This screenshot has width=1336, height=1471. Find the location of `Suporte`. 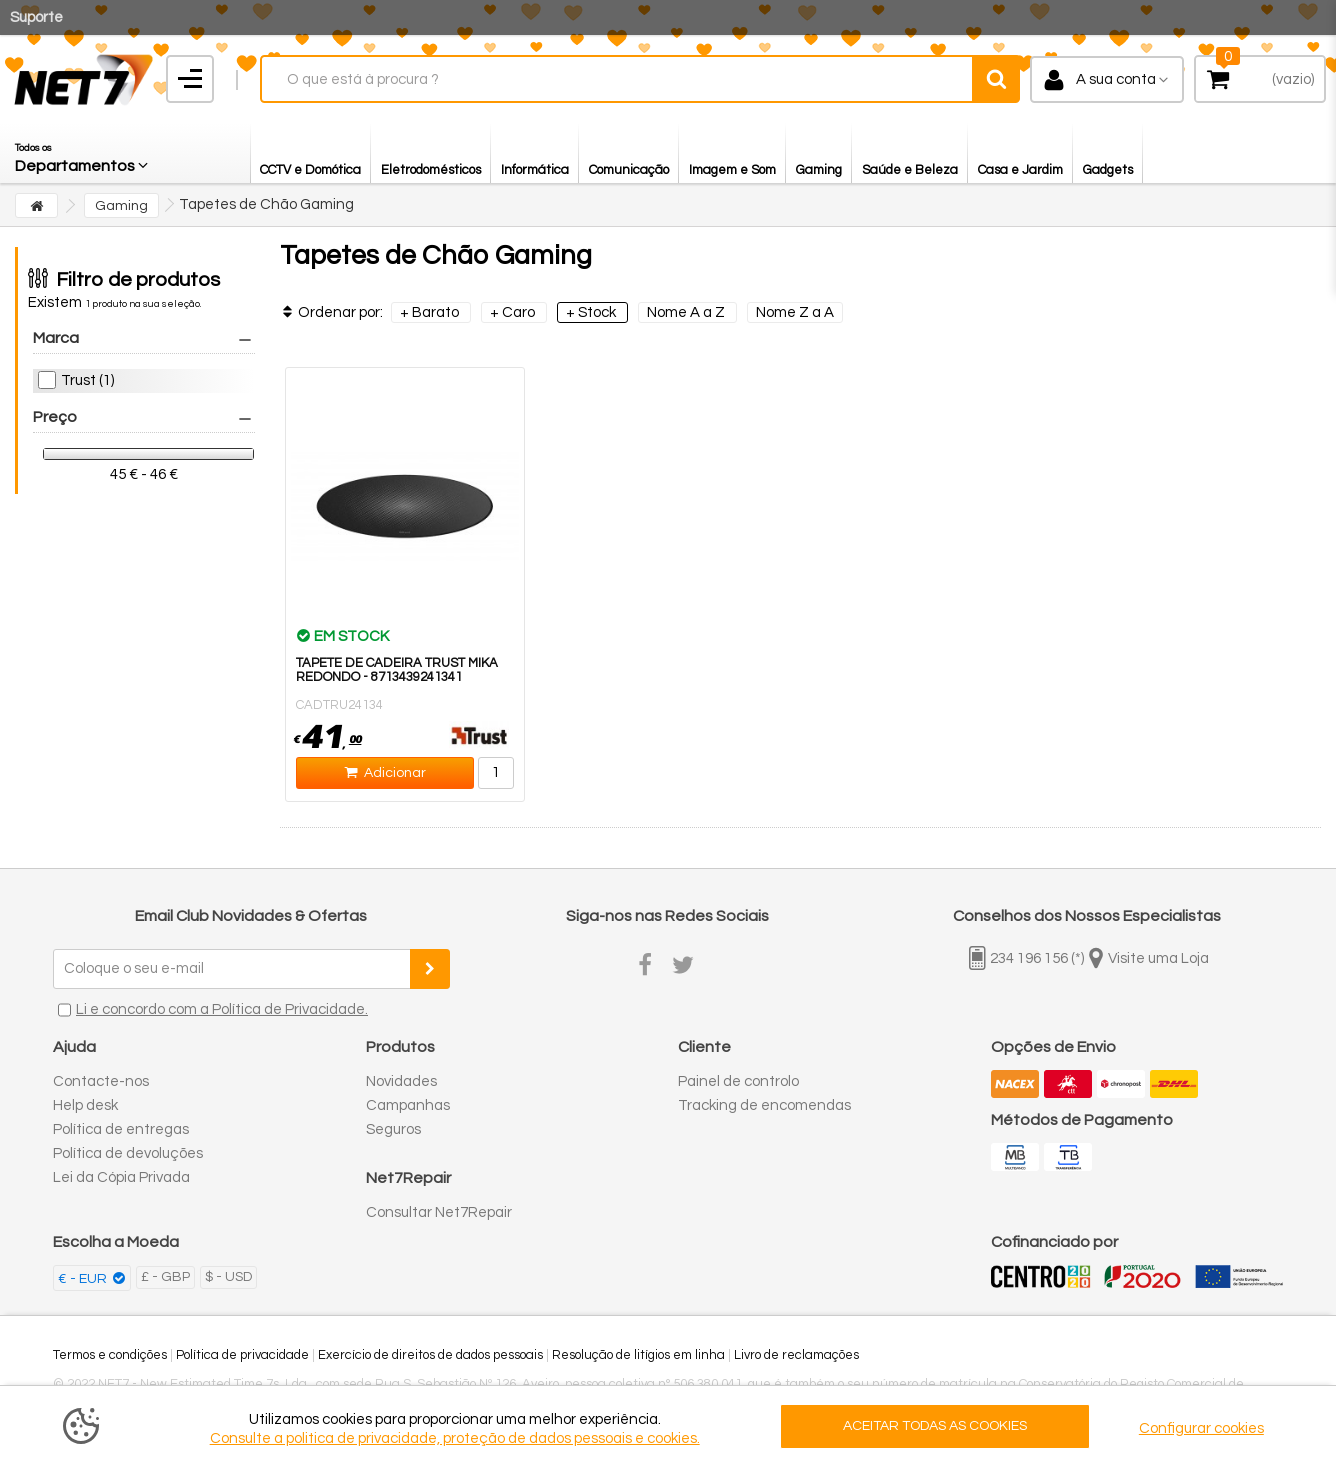

Suporte is located at coordinates (36, 17).